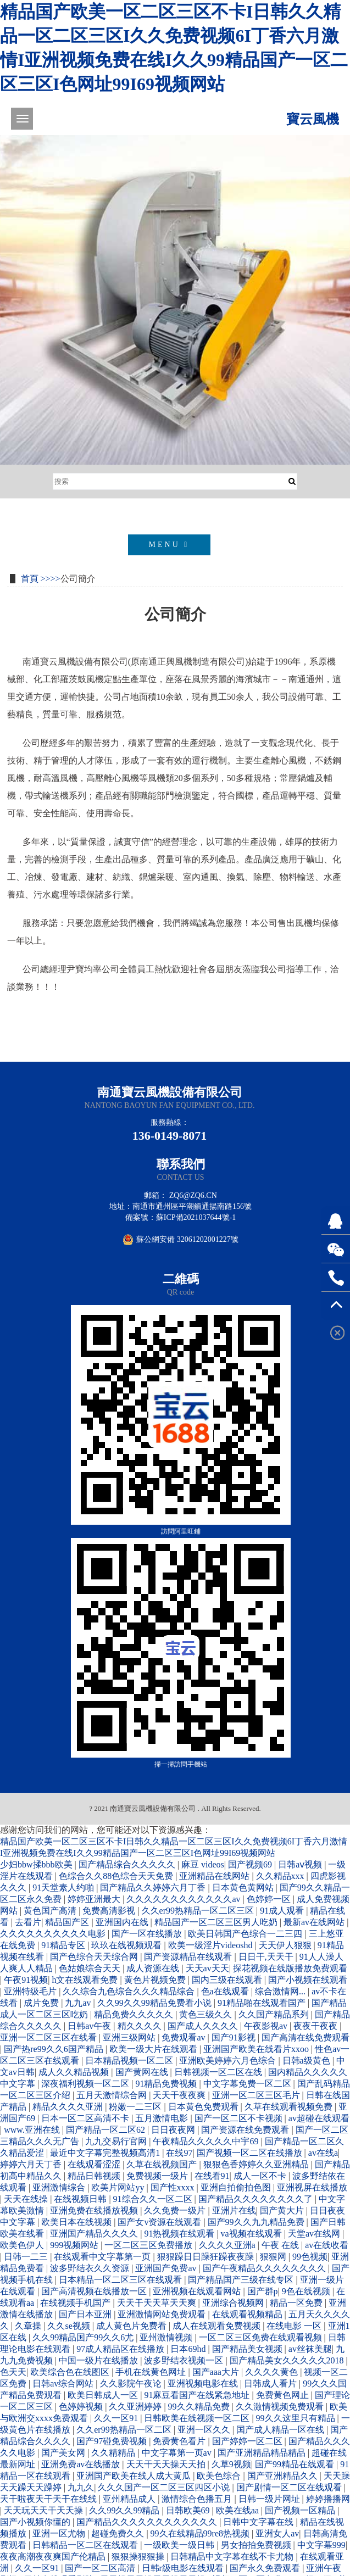  I want to click on 欧美综合色在线图区, so click(71, 2372).